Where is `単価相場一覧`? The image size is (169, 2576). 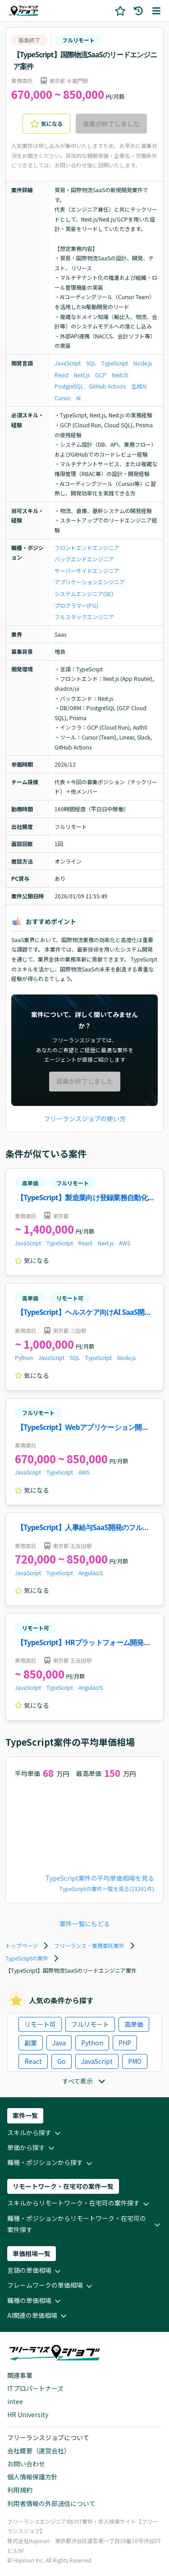 単価相場一覧 is located at coordinates (31, 2253).